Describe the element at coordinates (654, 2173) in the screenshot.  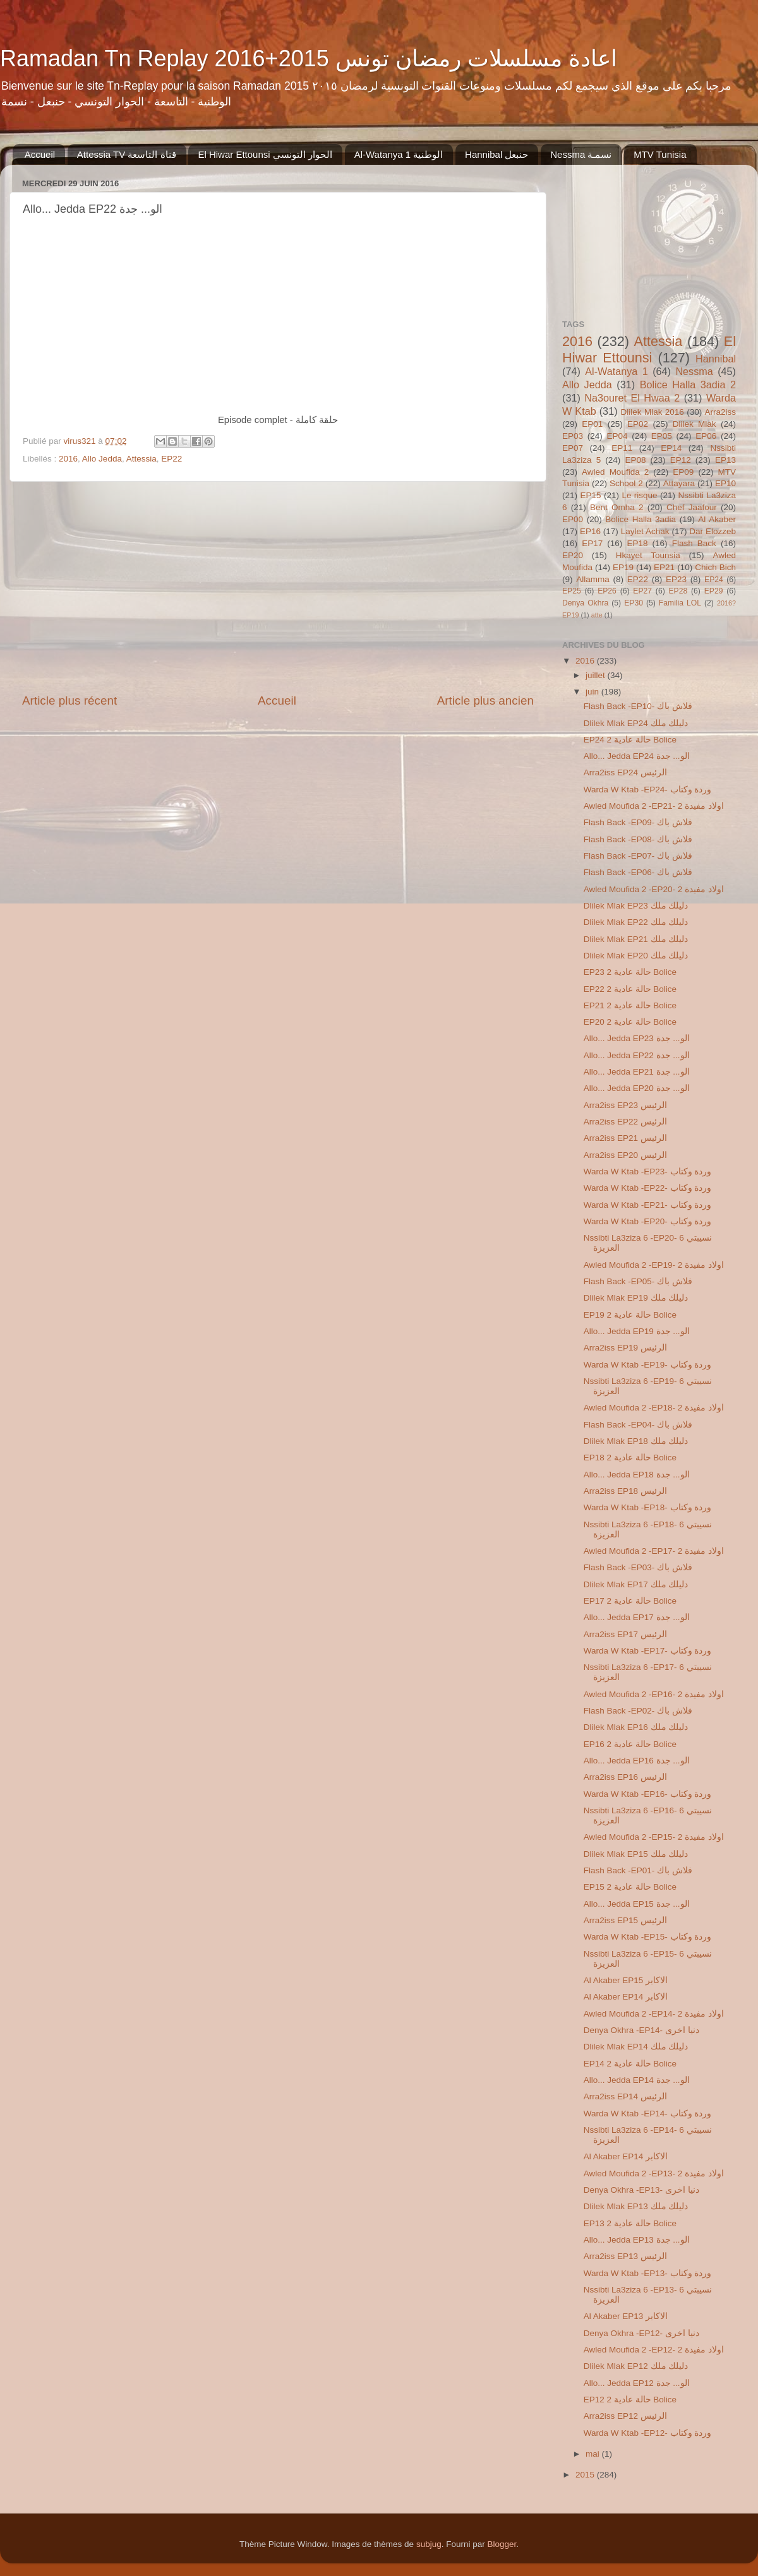
I see `Awled Moufida 2 -EP13- 2 اولاد مفيدة` at that location.